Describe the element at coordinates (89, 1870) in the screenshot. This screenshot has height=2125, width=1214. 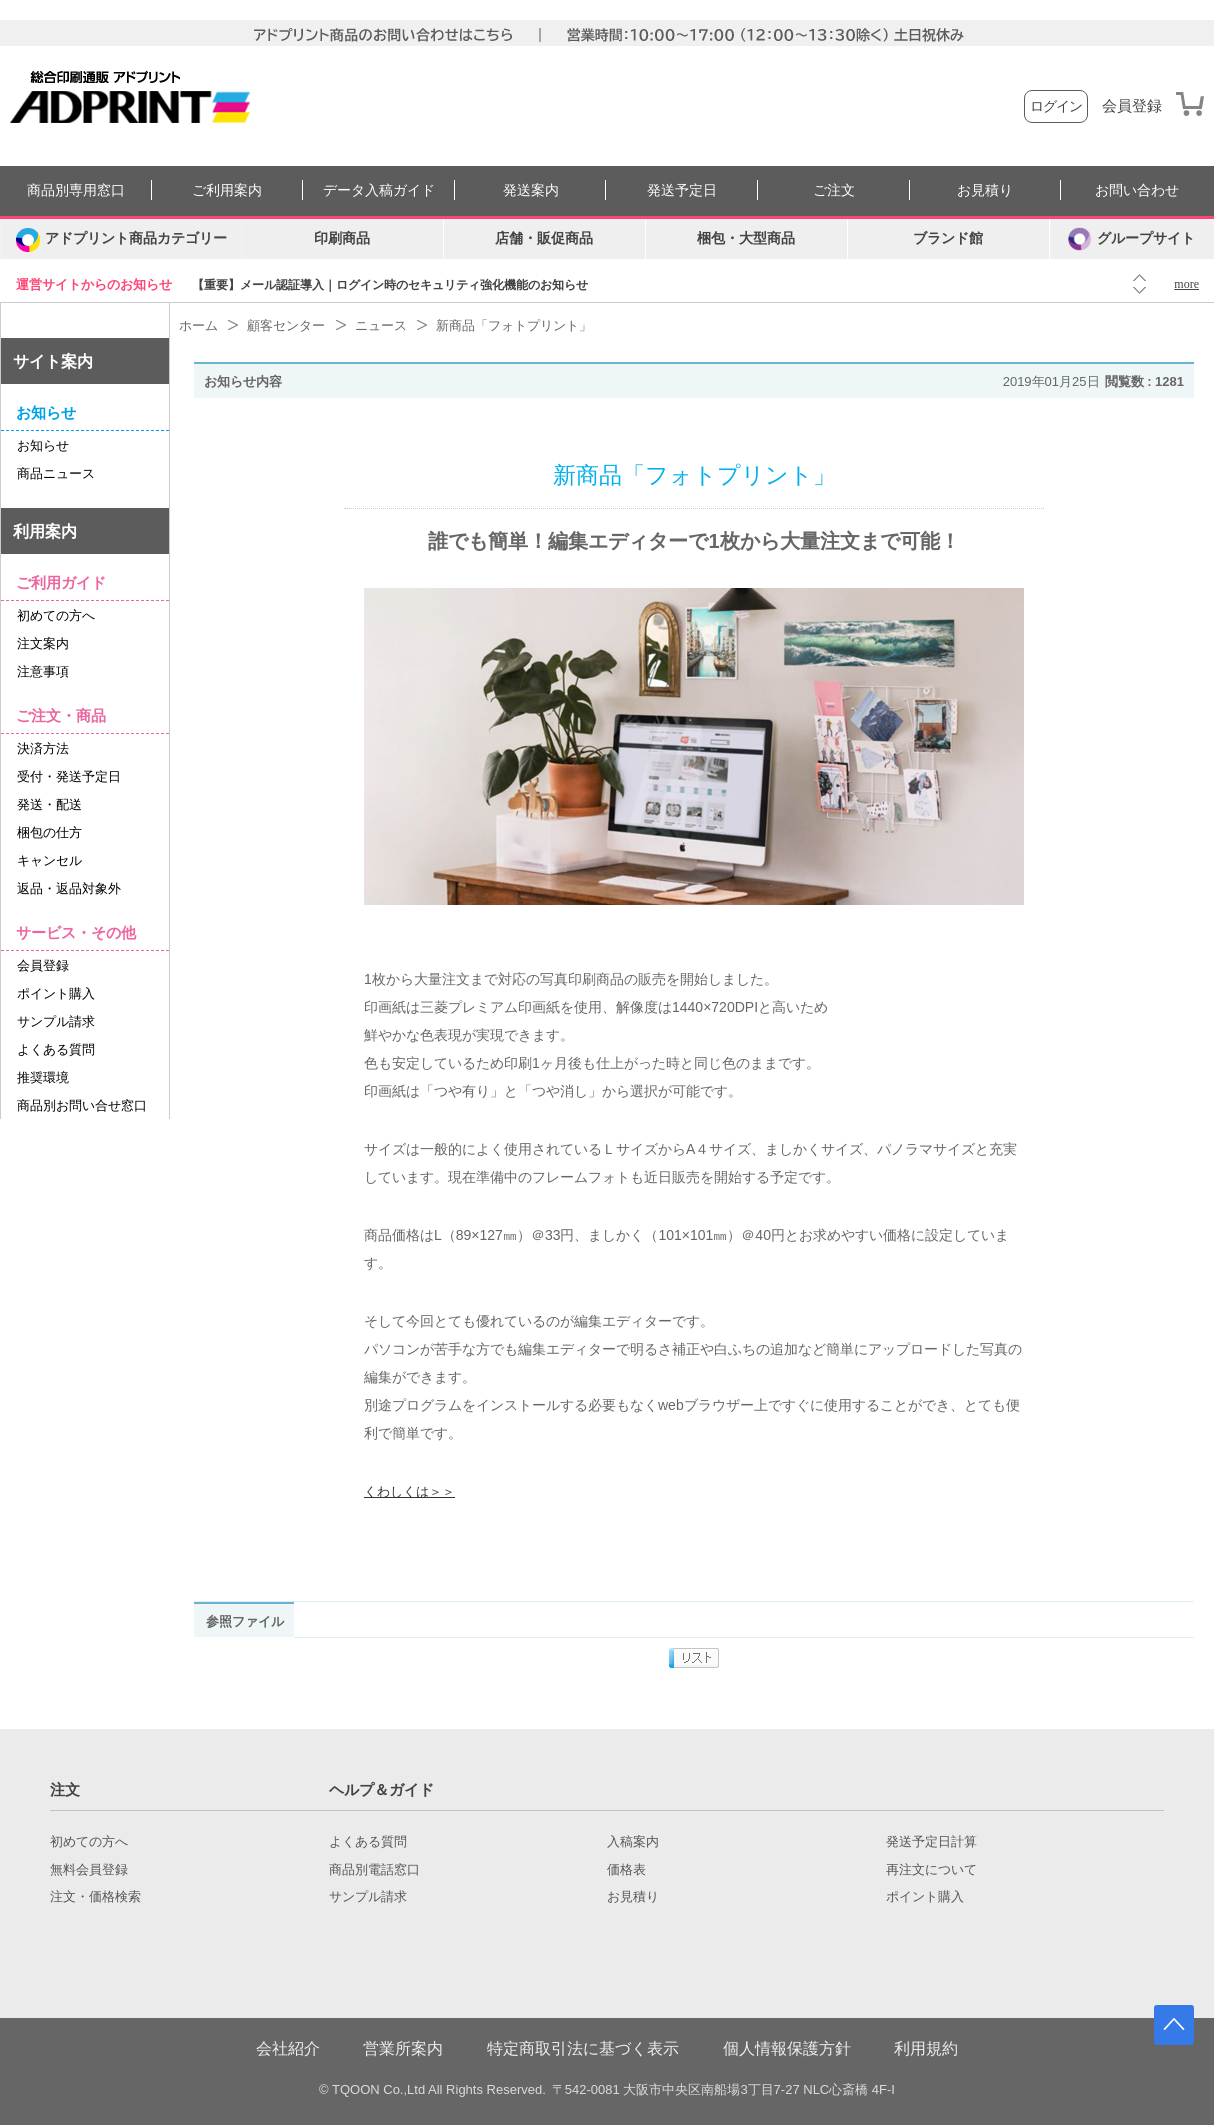
I see `無料会員登録` at that location.